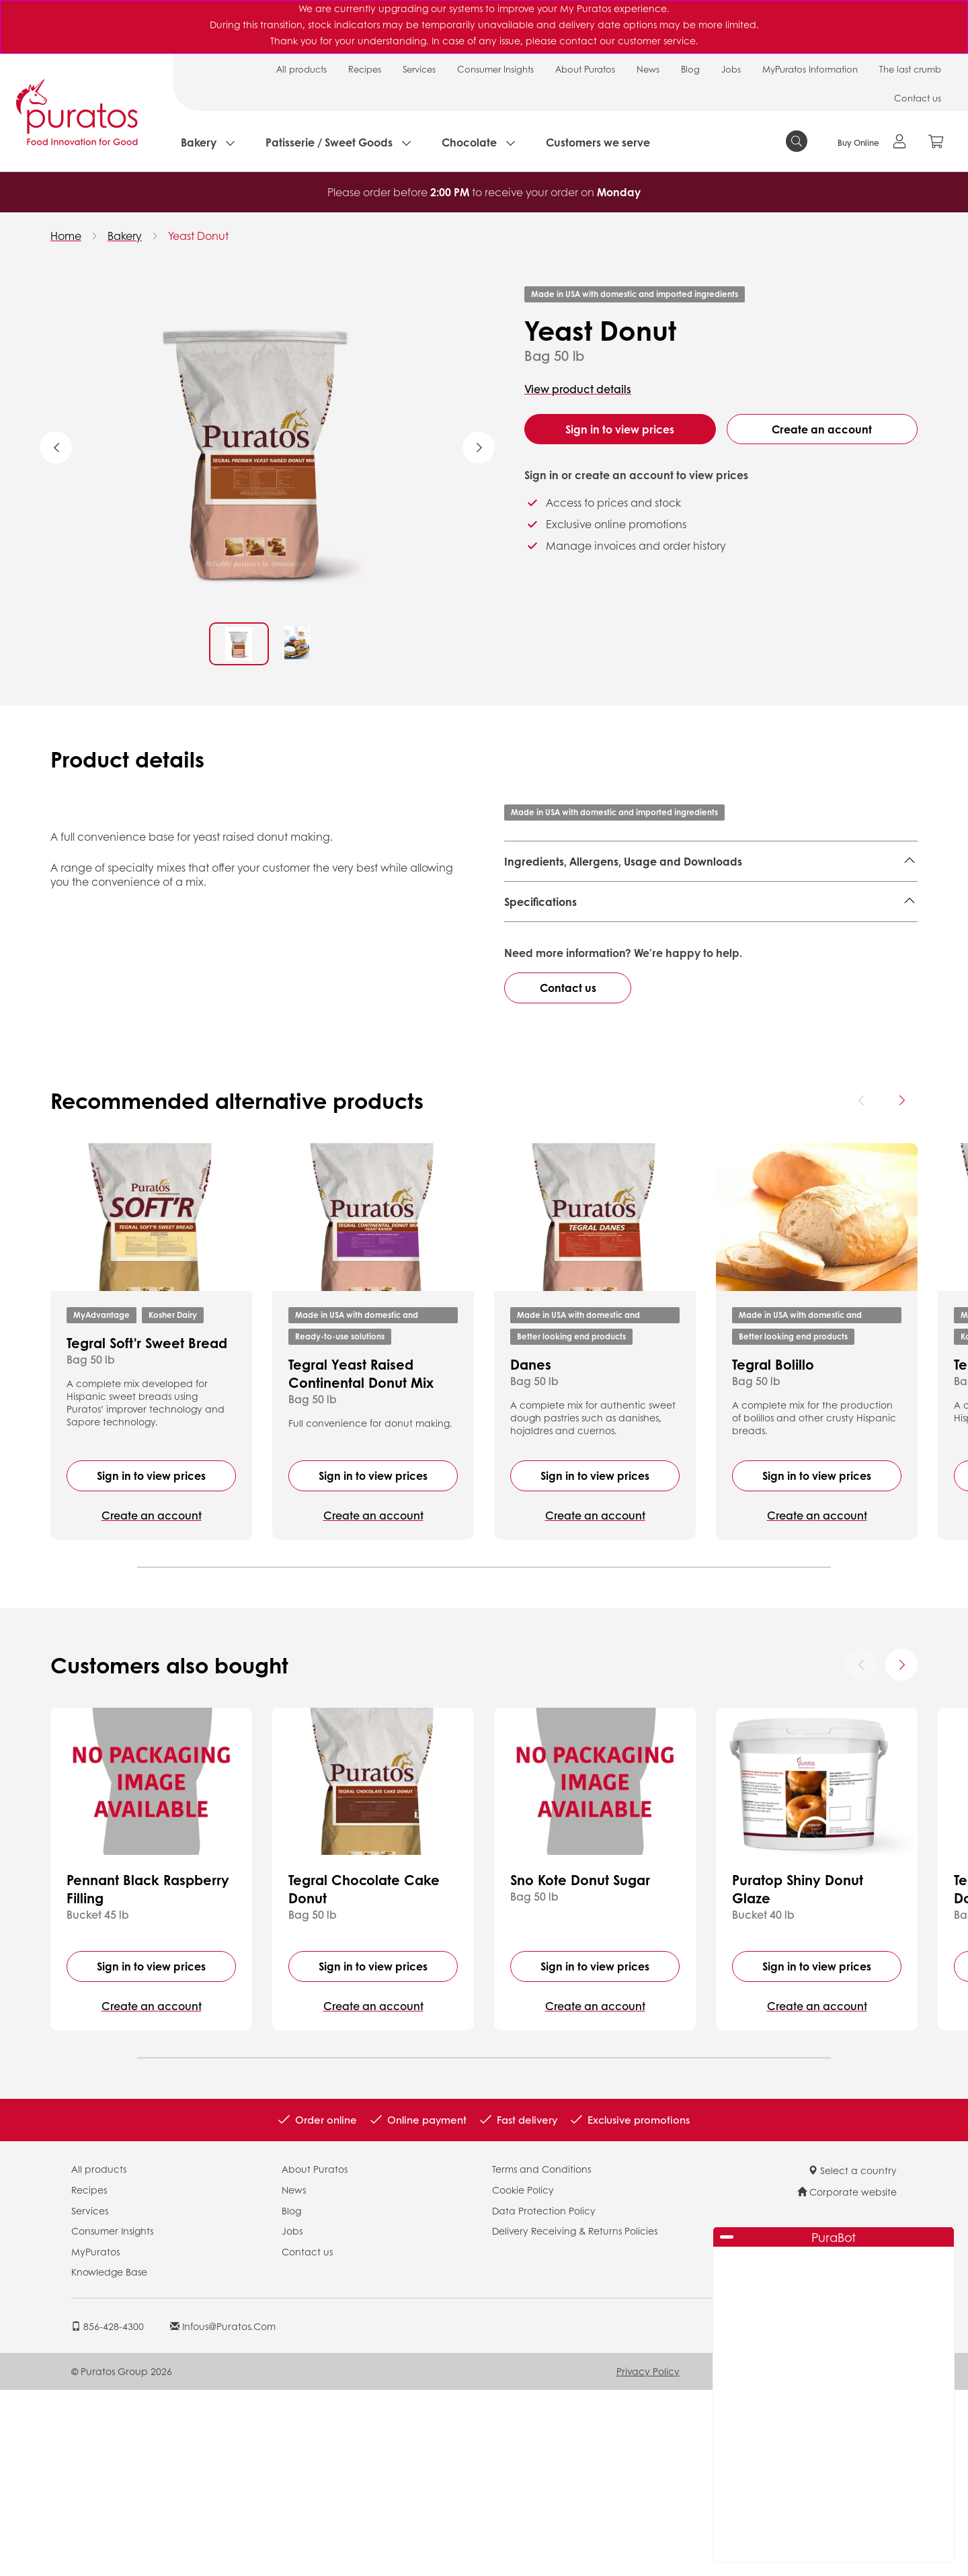 This screenshot has height=2576, width=968. Describe the element at coordinates (822, 429) in the screenshot. I see `Create an account` at that location.